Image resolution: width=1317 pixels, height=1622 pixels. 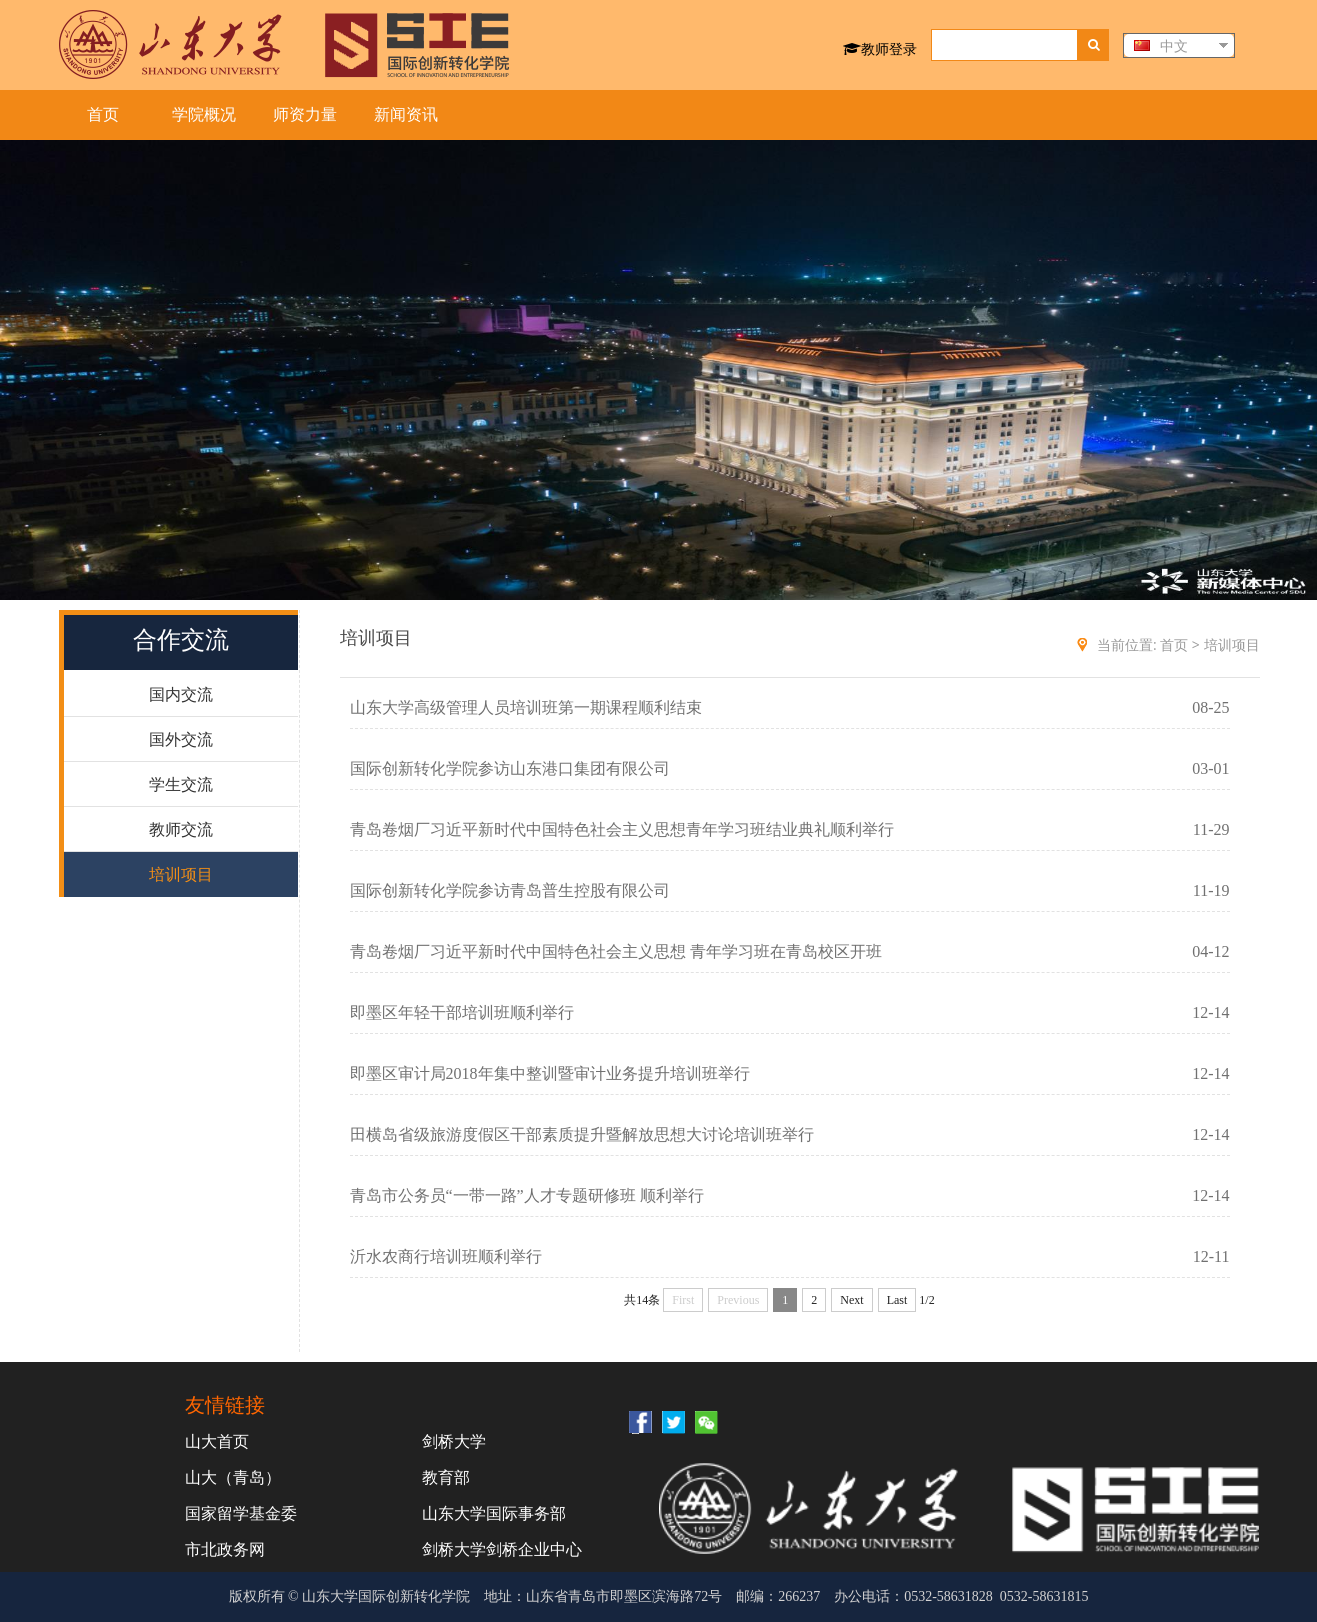 What do you see at coordinates (446, 1477) in the screenshot?
I see `教育部` at bounding box center [446, 1477].